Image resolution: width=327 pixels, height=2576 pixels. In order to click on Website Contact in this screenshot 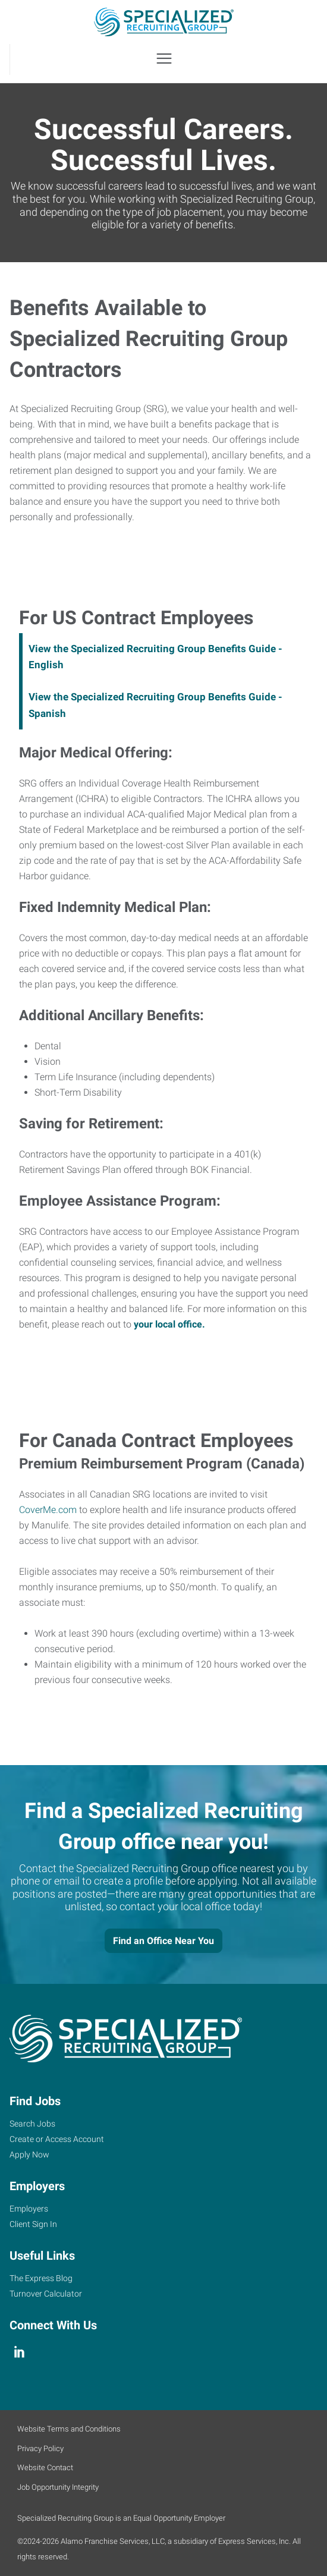, I will do `click(45, 2467)`.